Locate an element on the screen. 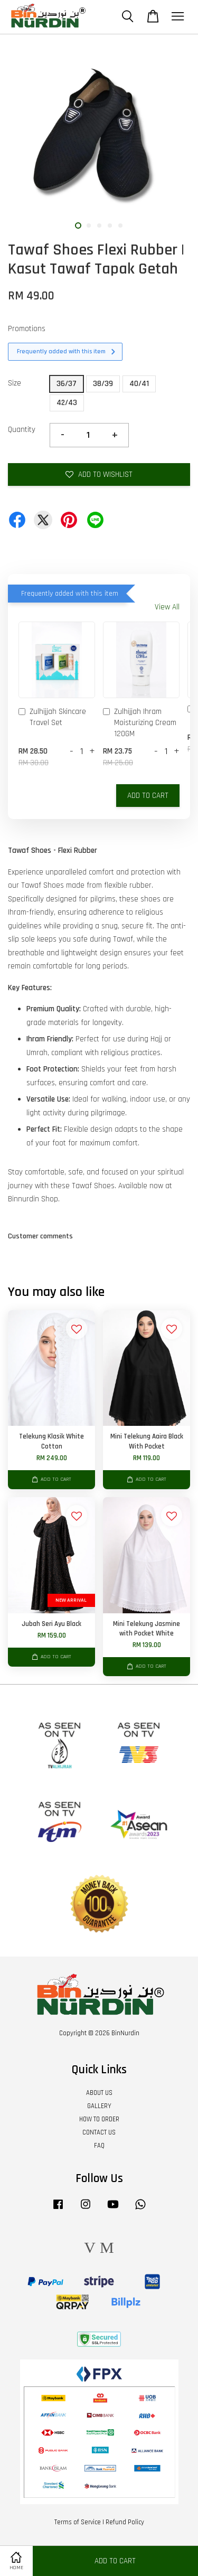 This screenshot has width=198, height=2576. 42/43 is located at coordinates (66, 403).